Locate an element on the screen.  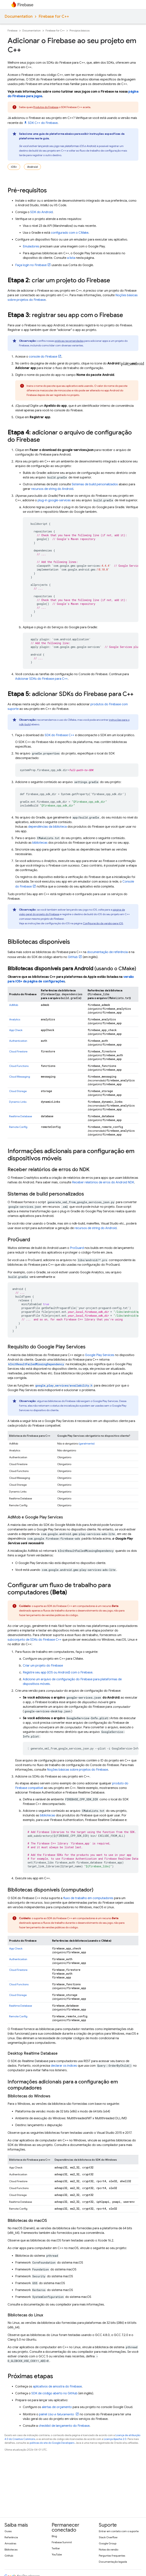
Receber relatórios de erros do Android NDK is located at coordinates (103, 1182).